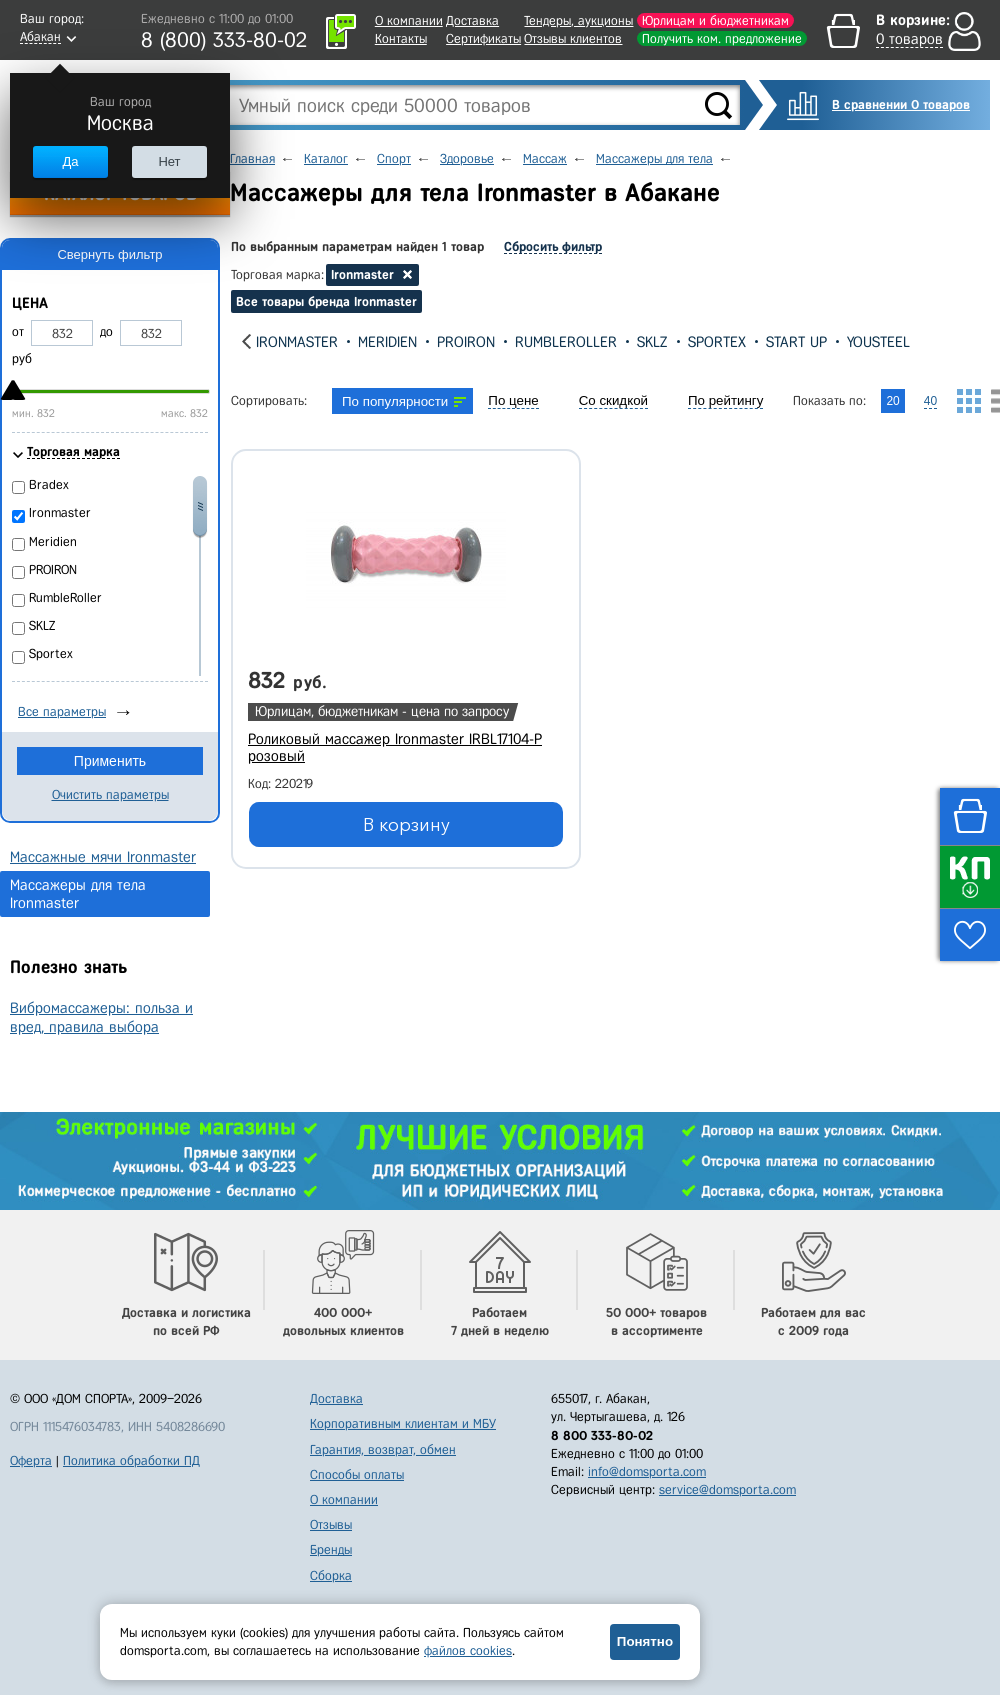  I want to click on Применить, so click(110, 761).